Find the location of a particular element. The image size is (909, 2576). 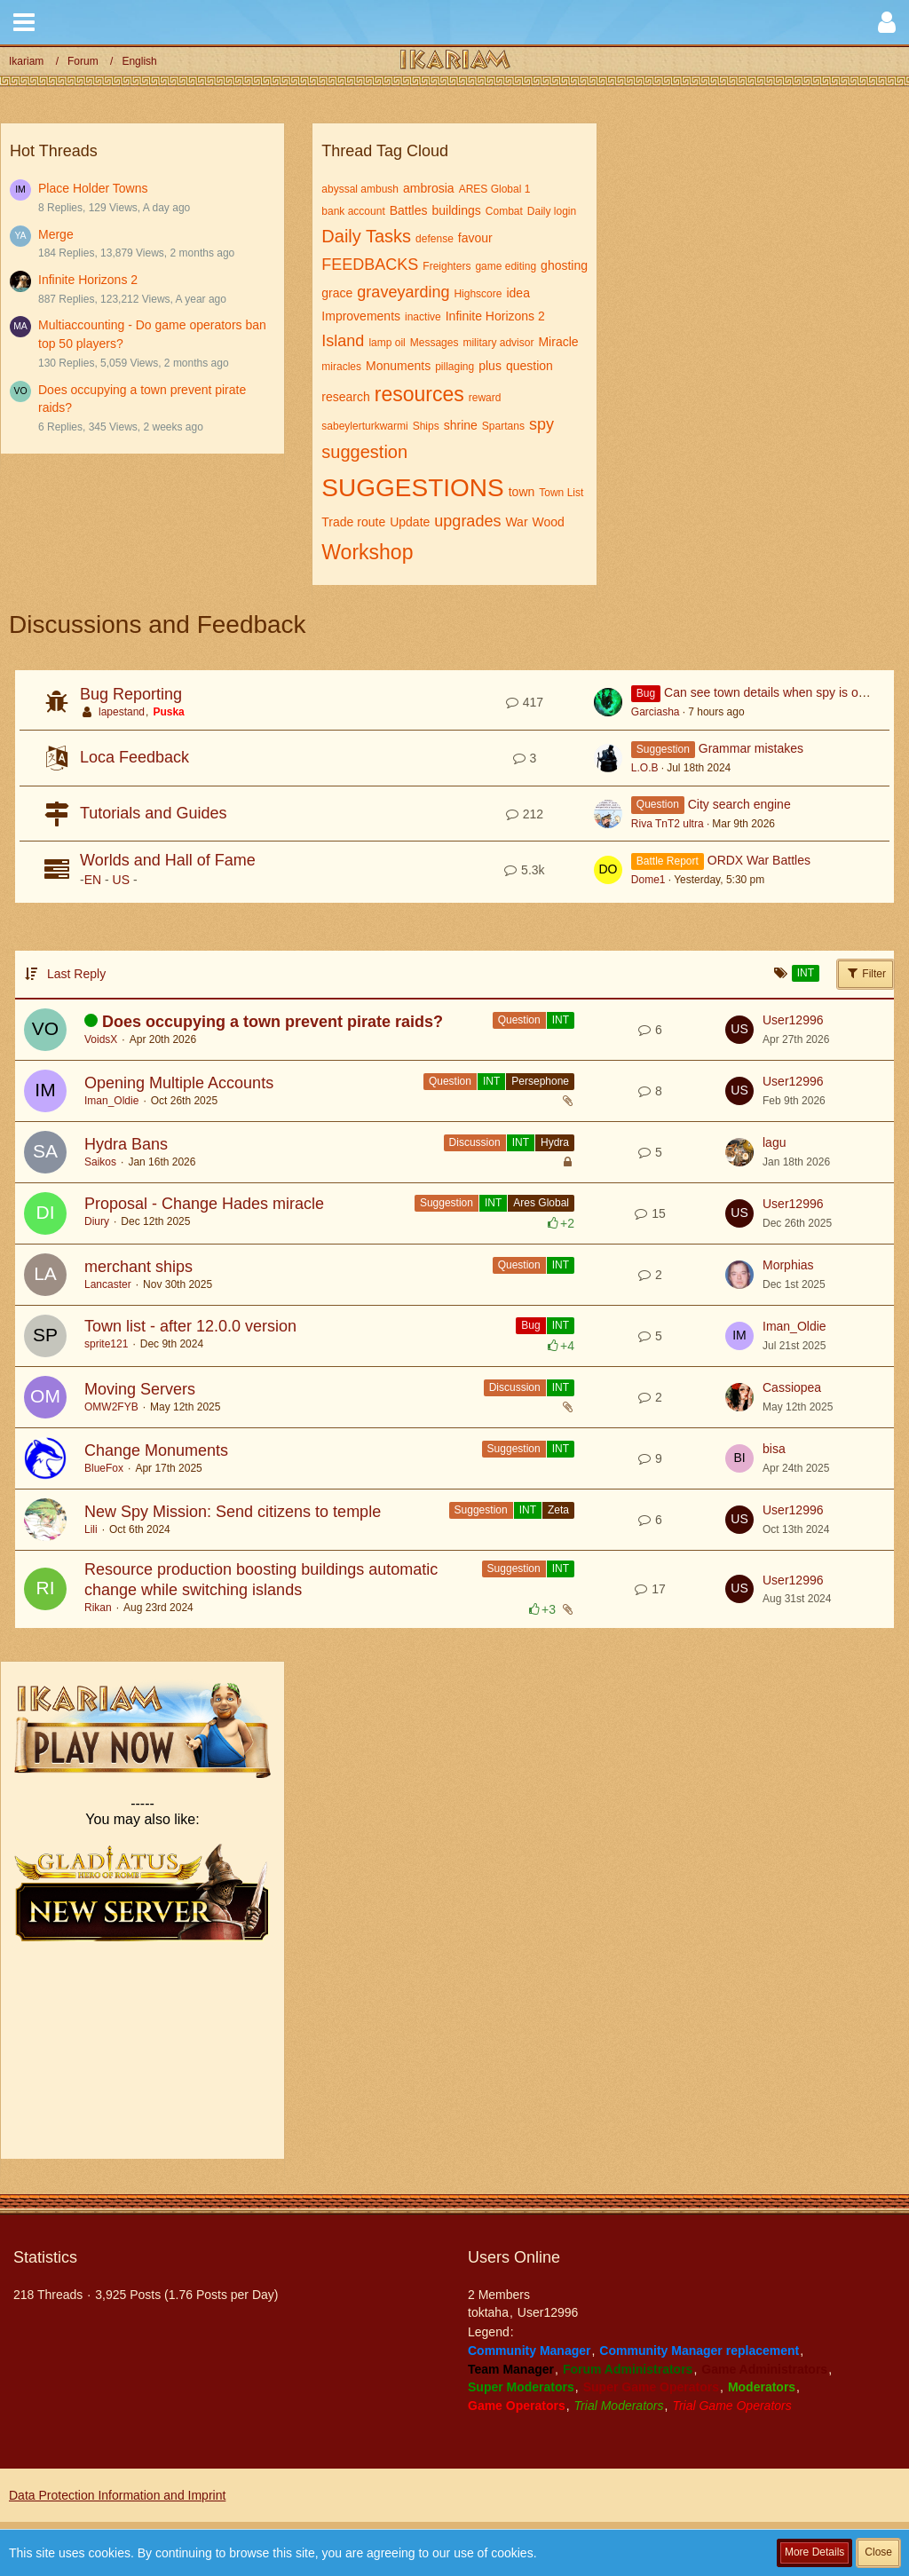

Ships is located at coordinates (426, 426).